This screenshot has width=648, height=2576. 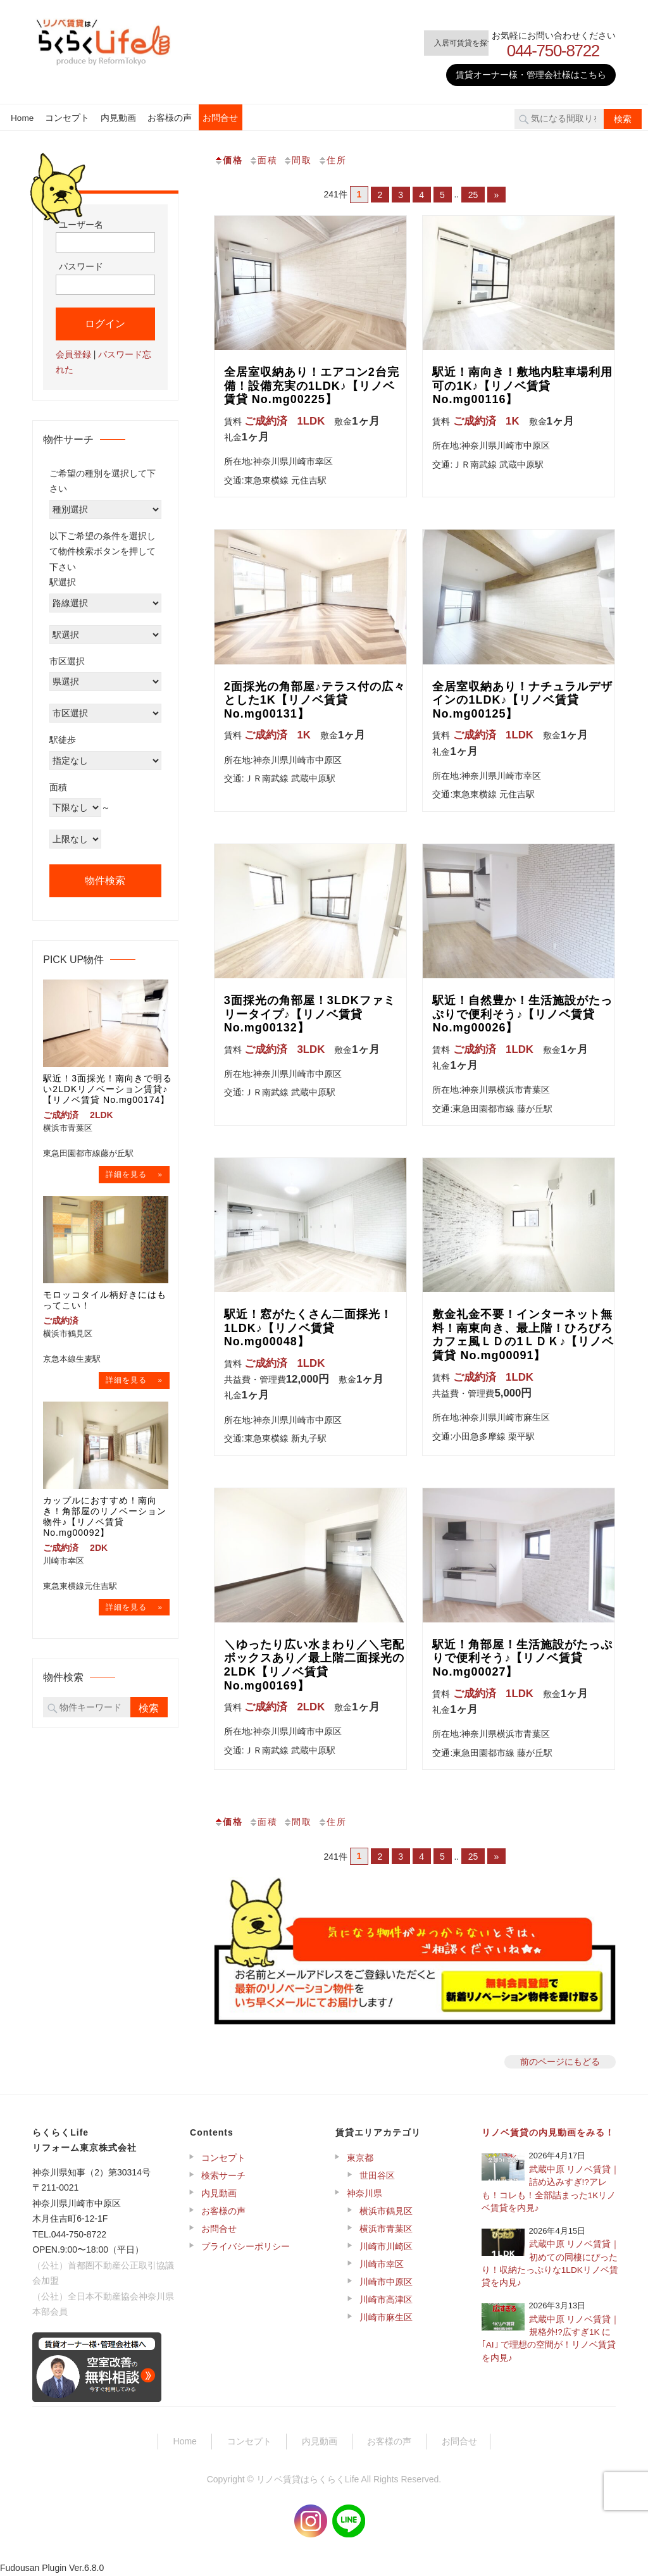 I want to click on 面積, so click(x=263, y=160).